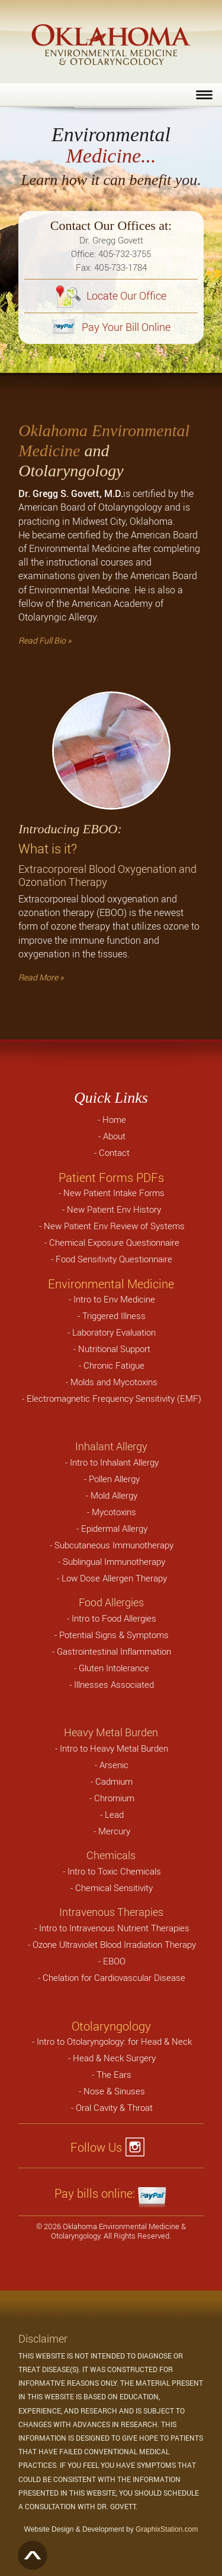  Describe the element at coordinates (111, 1748) in the screenshot. I see `- Intro to Heavy Metal Burden` at that location.